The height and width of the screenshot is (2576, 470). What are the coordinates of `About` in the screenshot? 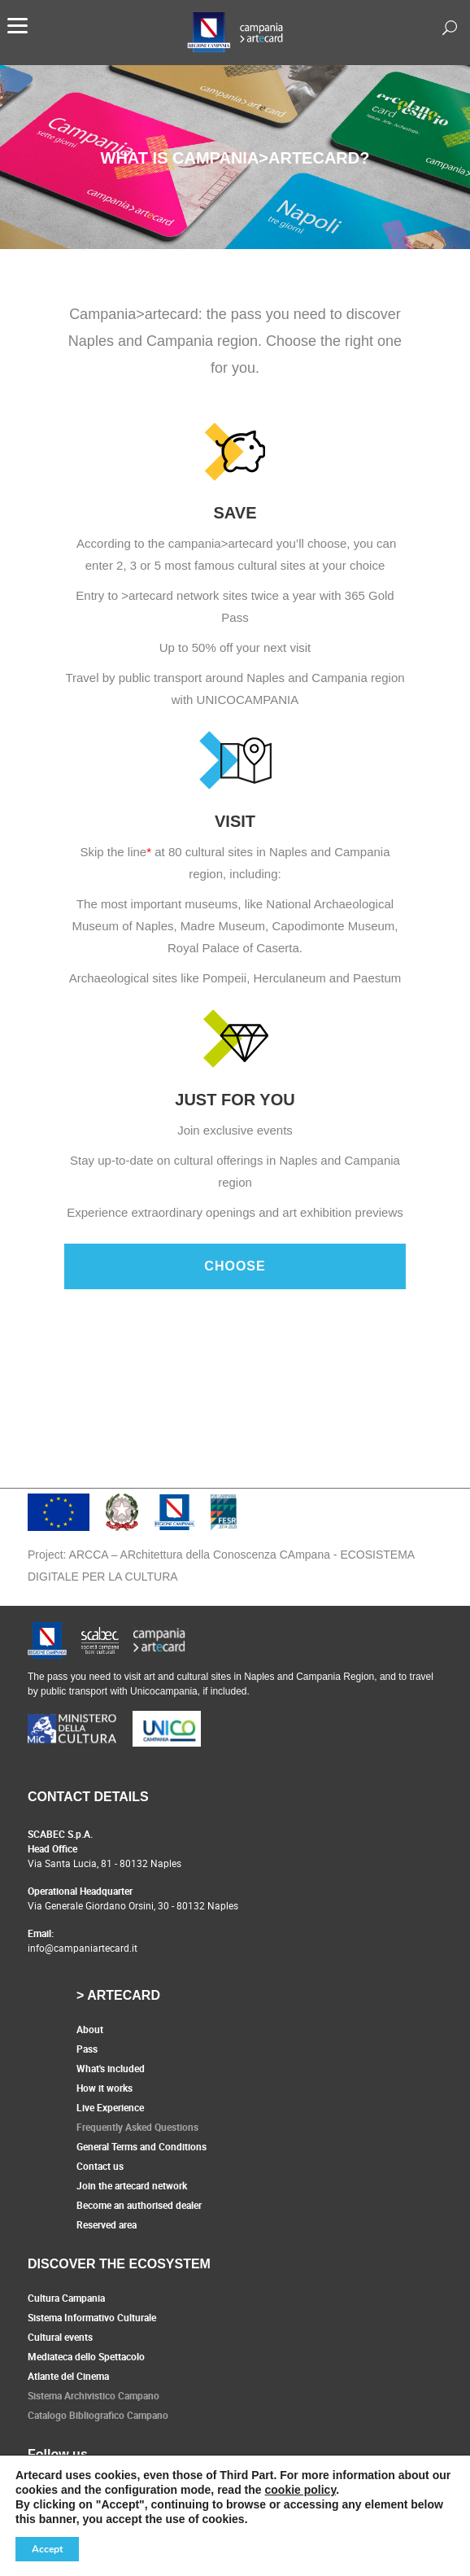 It's located at (89, 2029).